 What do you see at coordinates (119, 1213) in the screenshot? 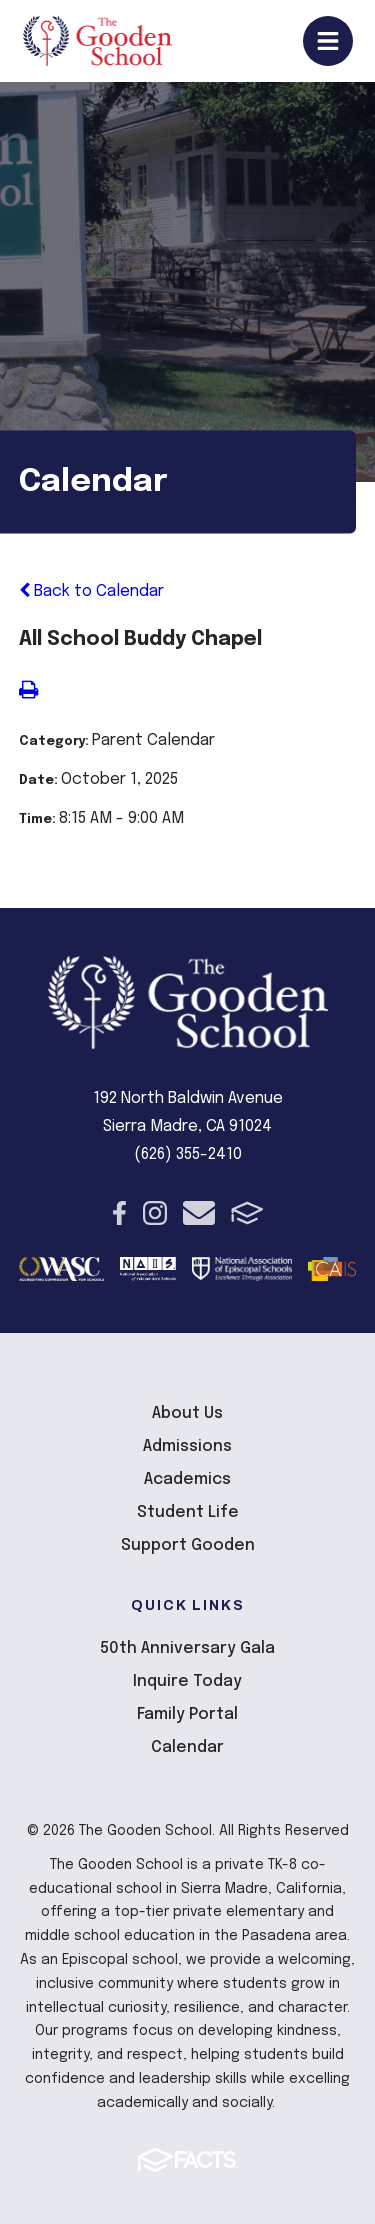
I see `Facebook` at bounding box center [119, 1213].